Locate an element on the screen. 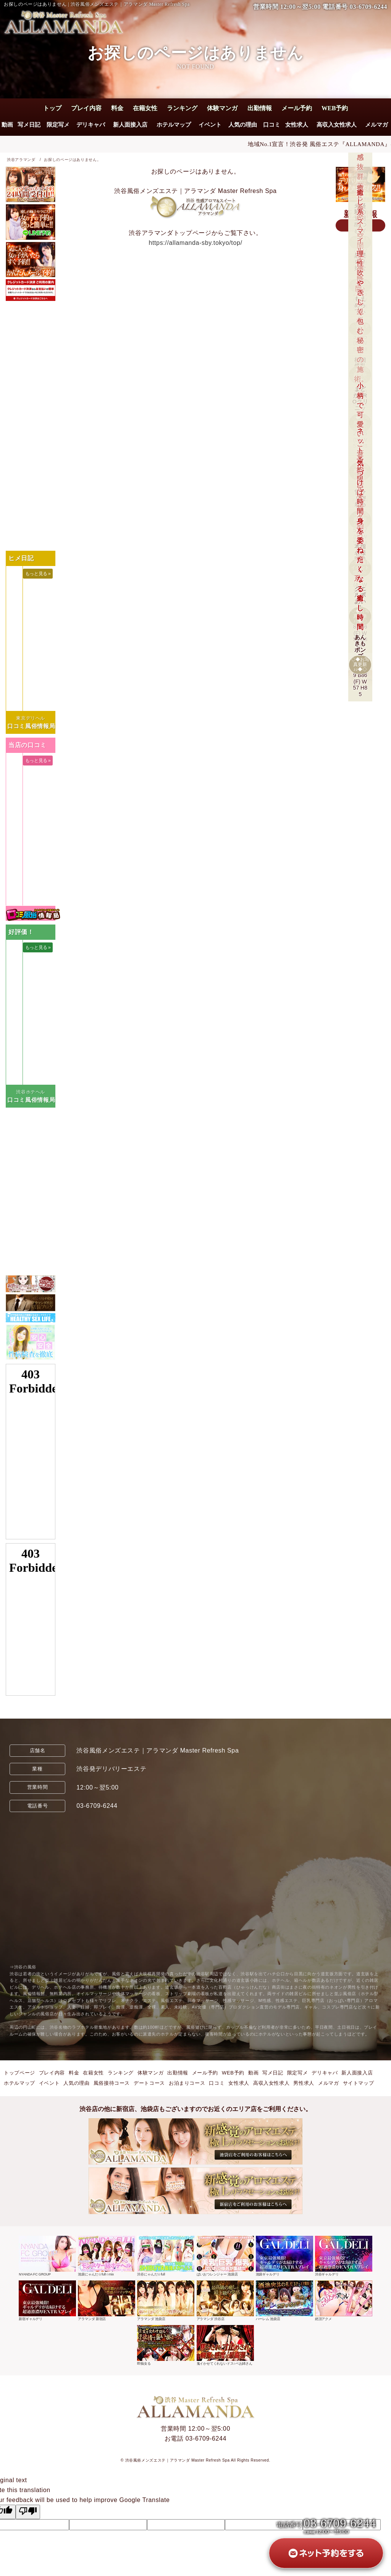 This screenshot has height=2576, width=391. 新人面接入店 is located at coordinates (130, 125).